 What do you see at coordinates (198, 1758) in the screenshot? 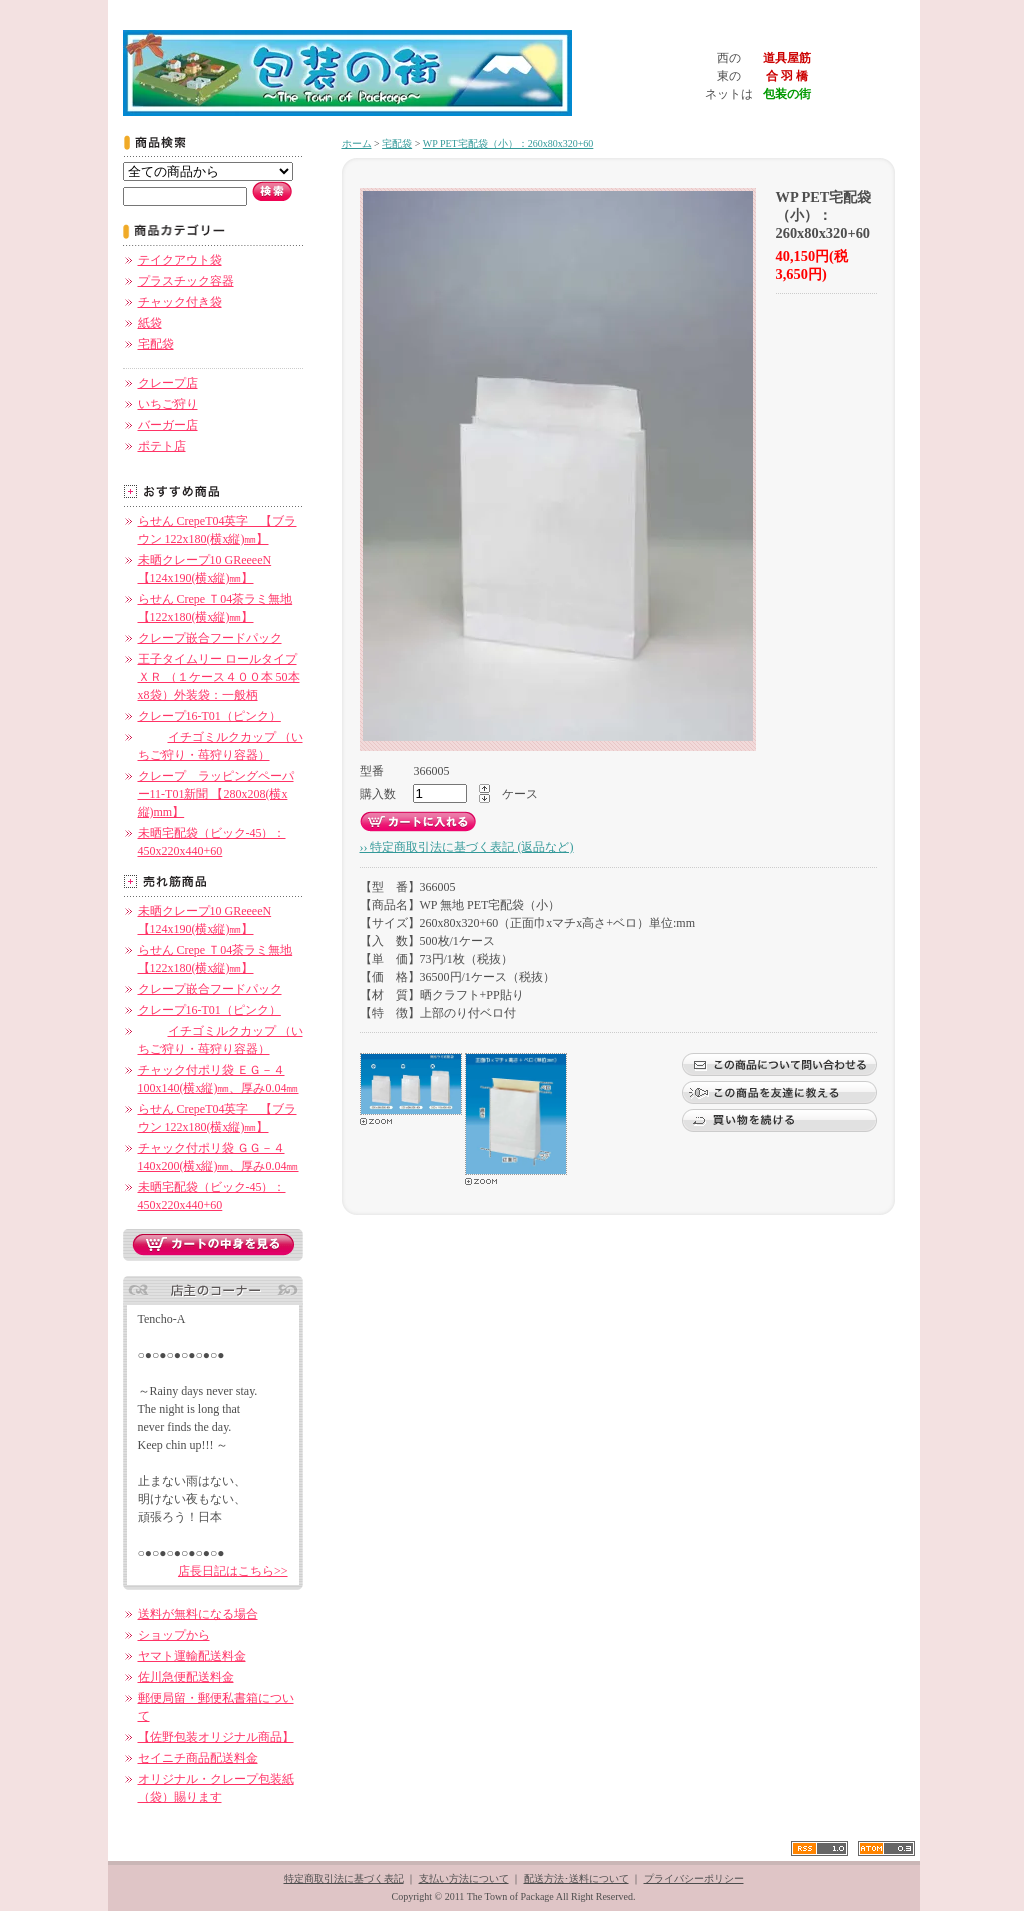
I see `セイニチ商品配送料金` at bounding box center [198, 1758].